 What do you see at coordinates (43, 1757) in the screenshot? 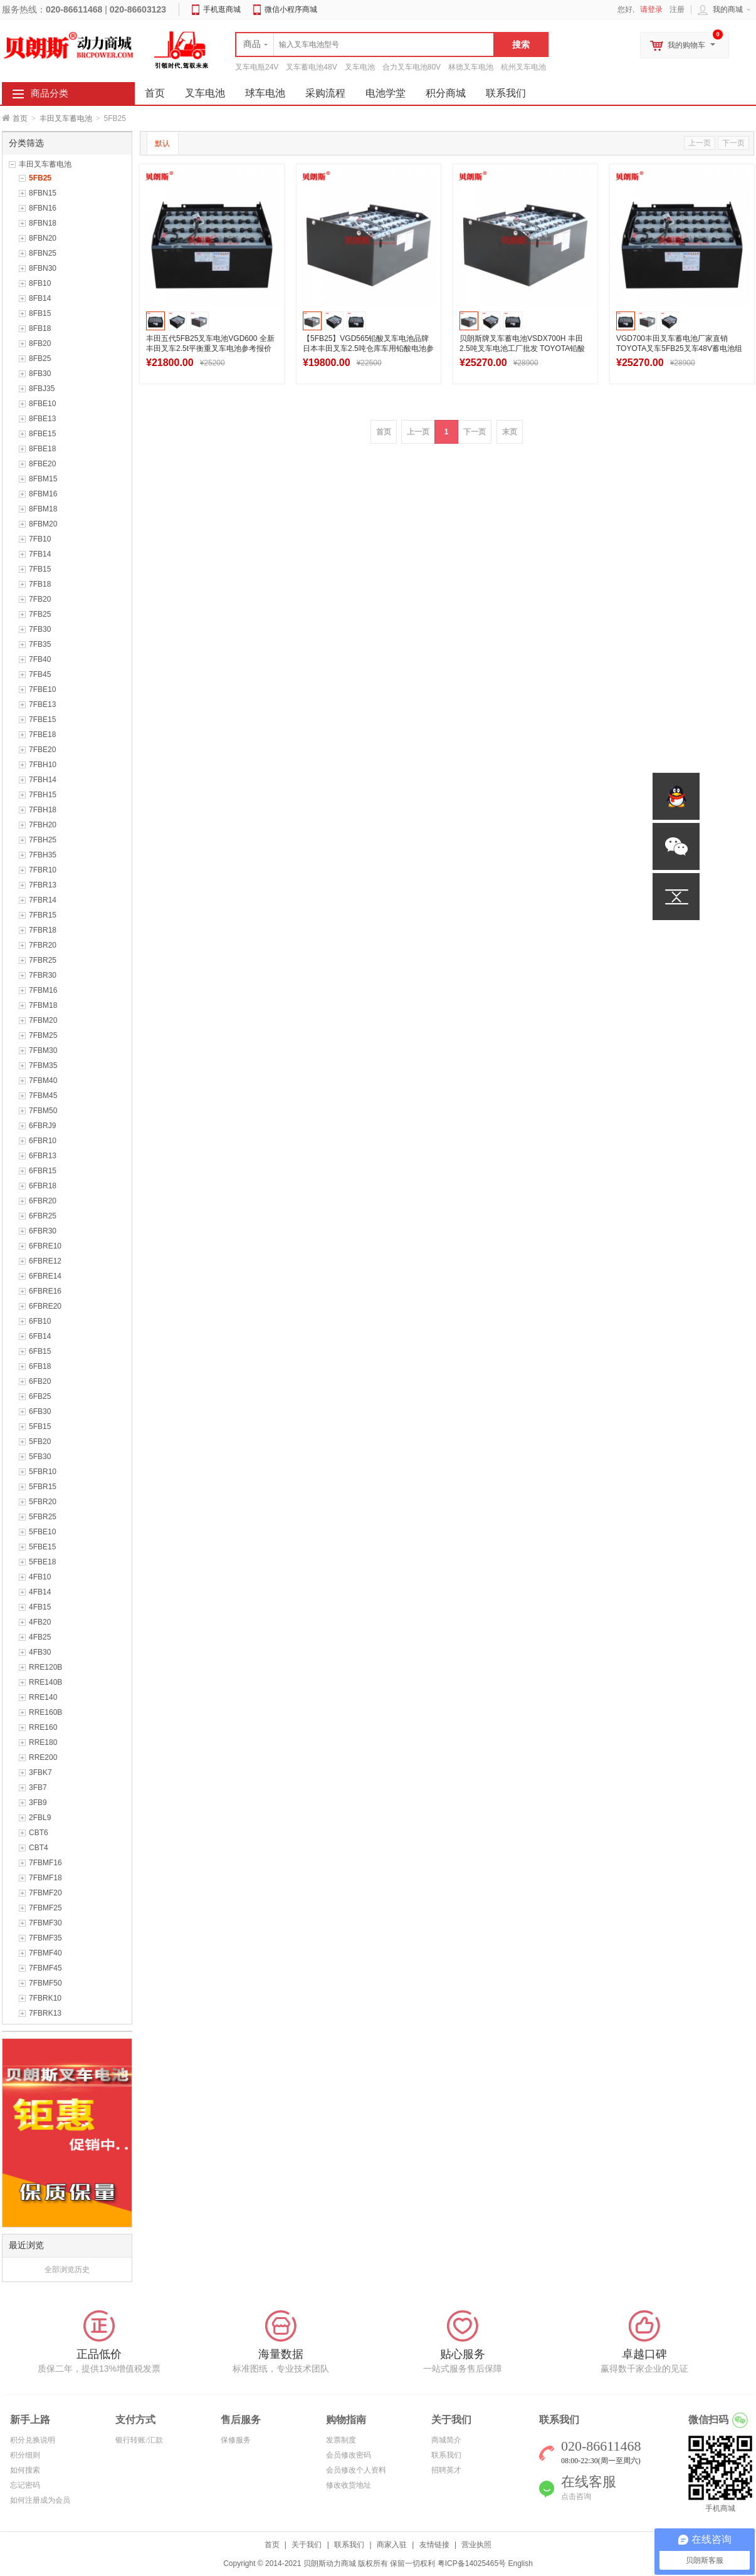
I see `RRE200` at bounding box center [43, 1757].